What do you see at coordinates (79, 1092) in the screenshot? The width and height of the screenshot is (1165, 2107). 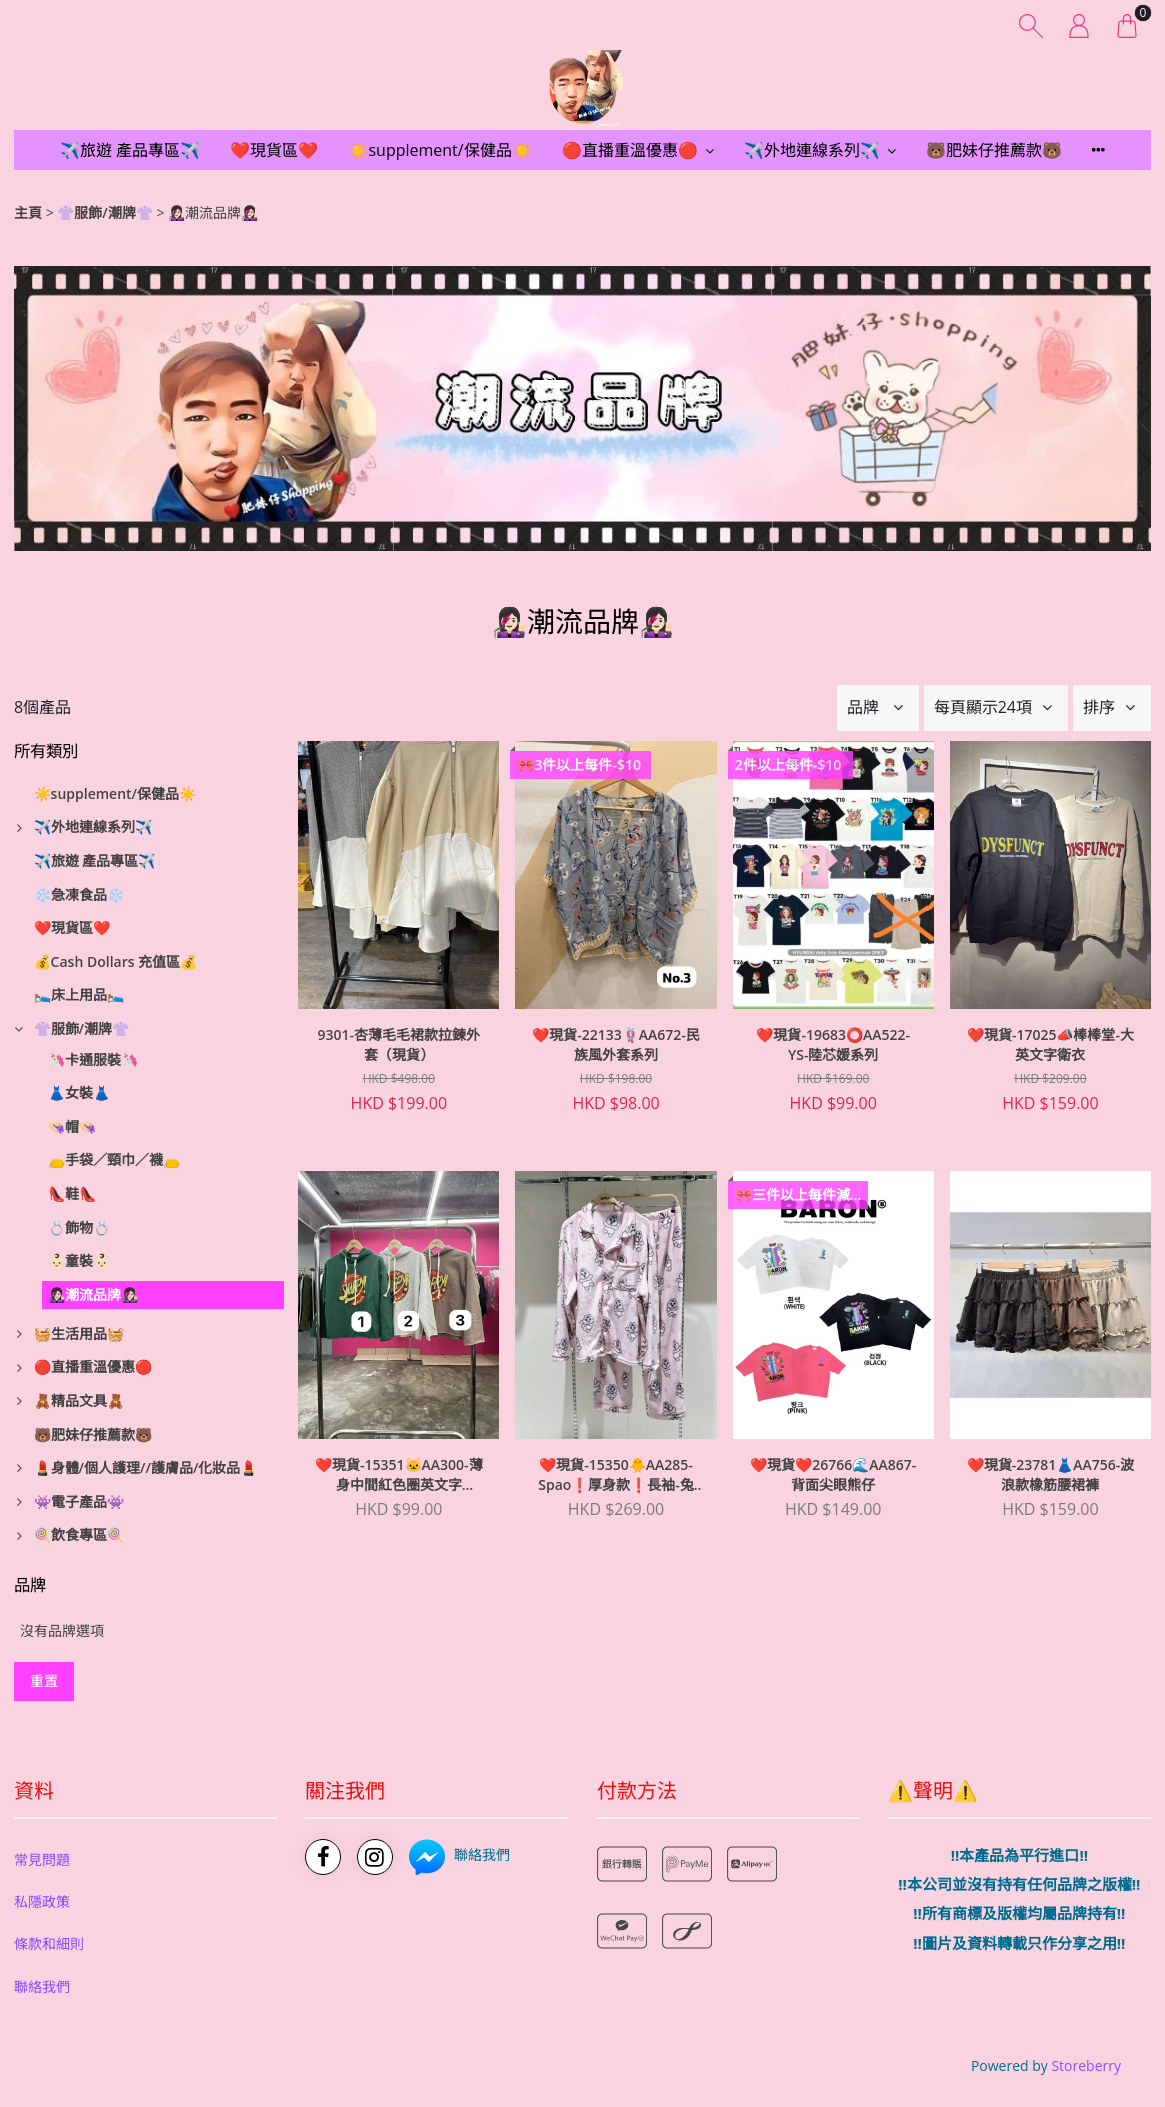 I see `👗女裝👗` at bounding box center [79, 1092].